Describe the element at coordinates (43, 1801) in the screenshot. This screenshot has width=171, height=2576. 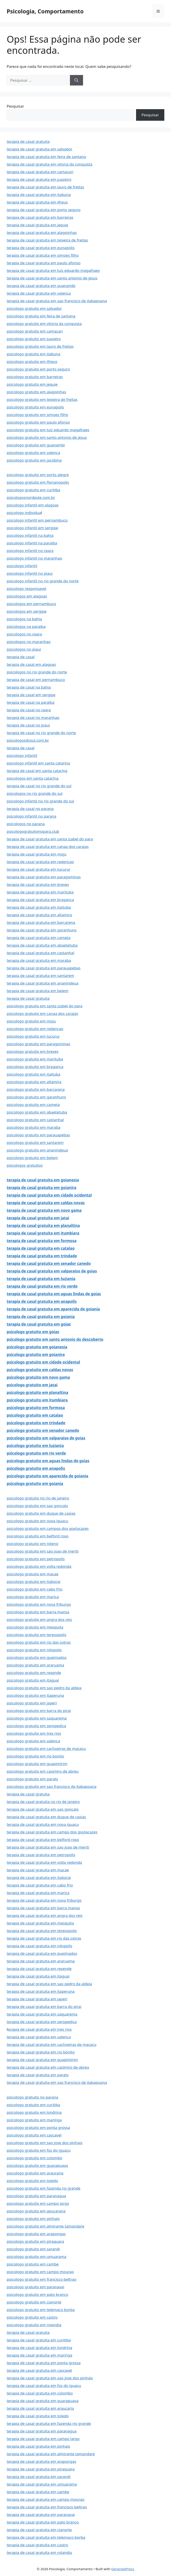
I see `terapia de casal gratuita no rio de janeiro` at that location.